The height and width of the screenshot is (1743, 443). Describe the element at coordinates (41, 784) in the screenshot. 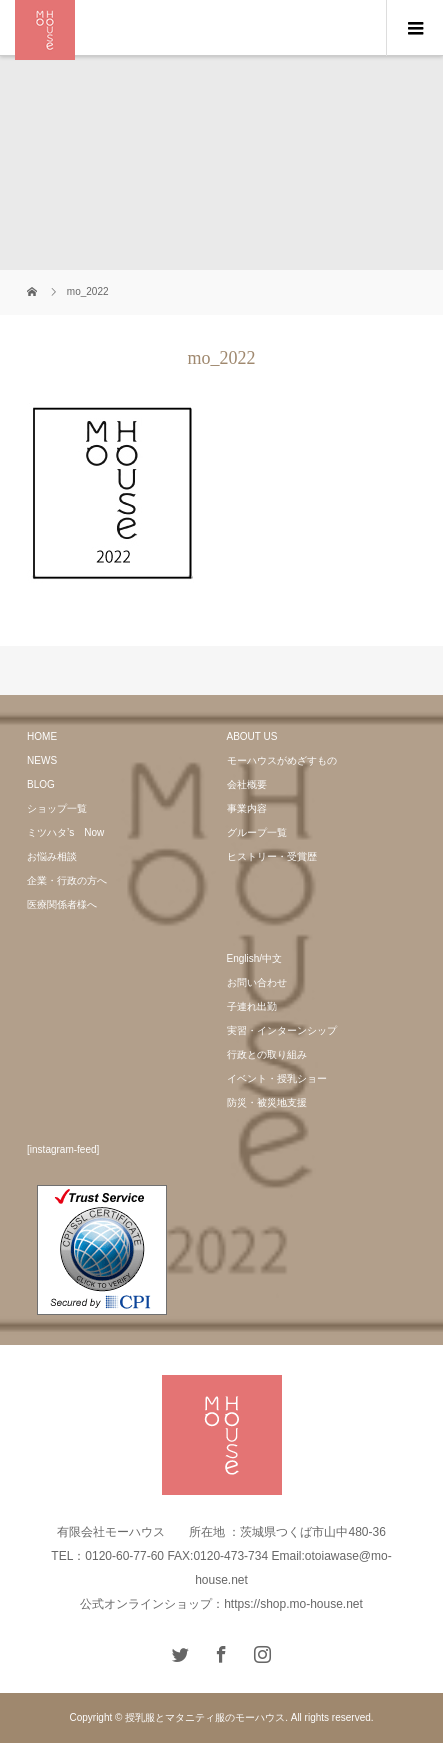

I see `BLOG` at that location.